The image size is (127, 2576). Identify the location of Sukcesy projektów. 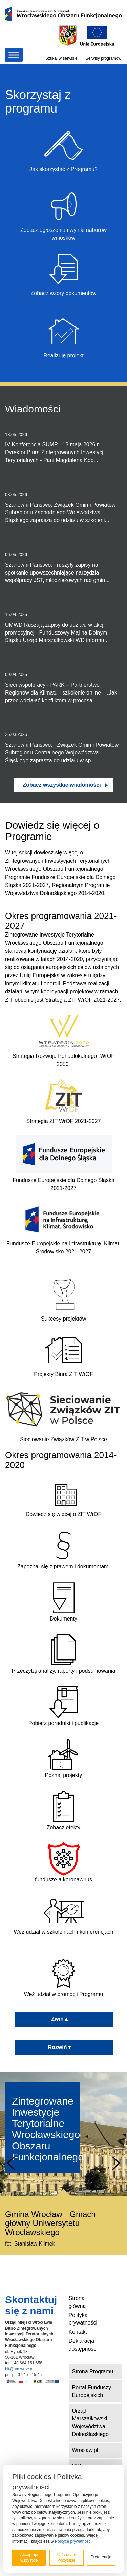
(63, 1319).